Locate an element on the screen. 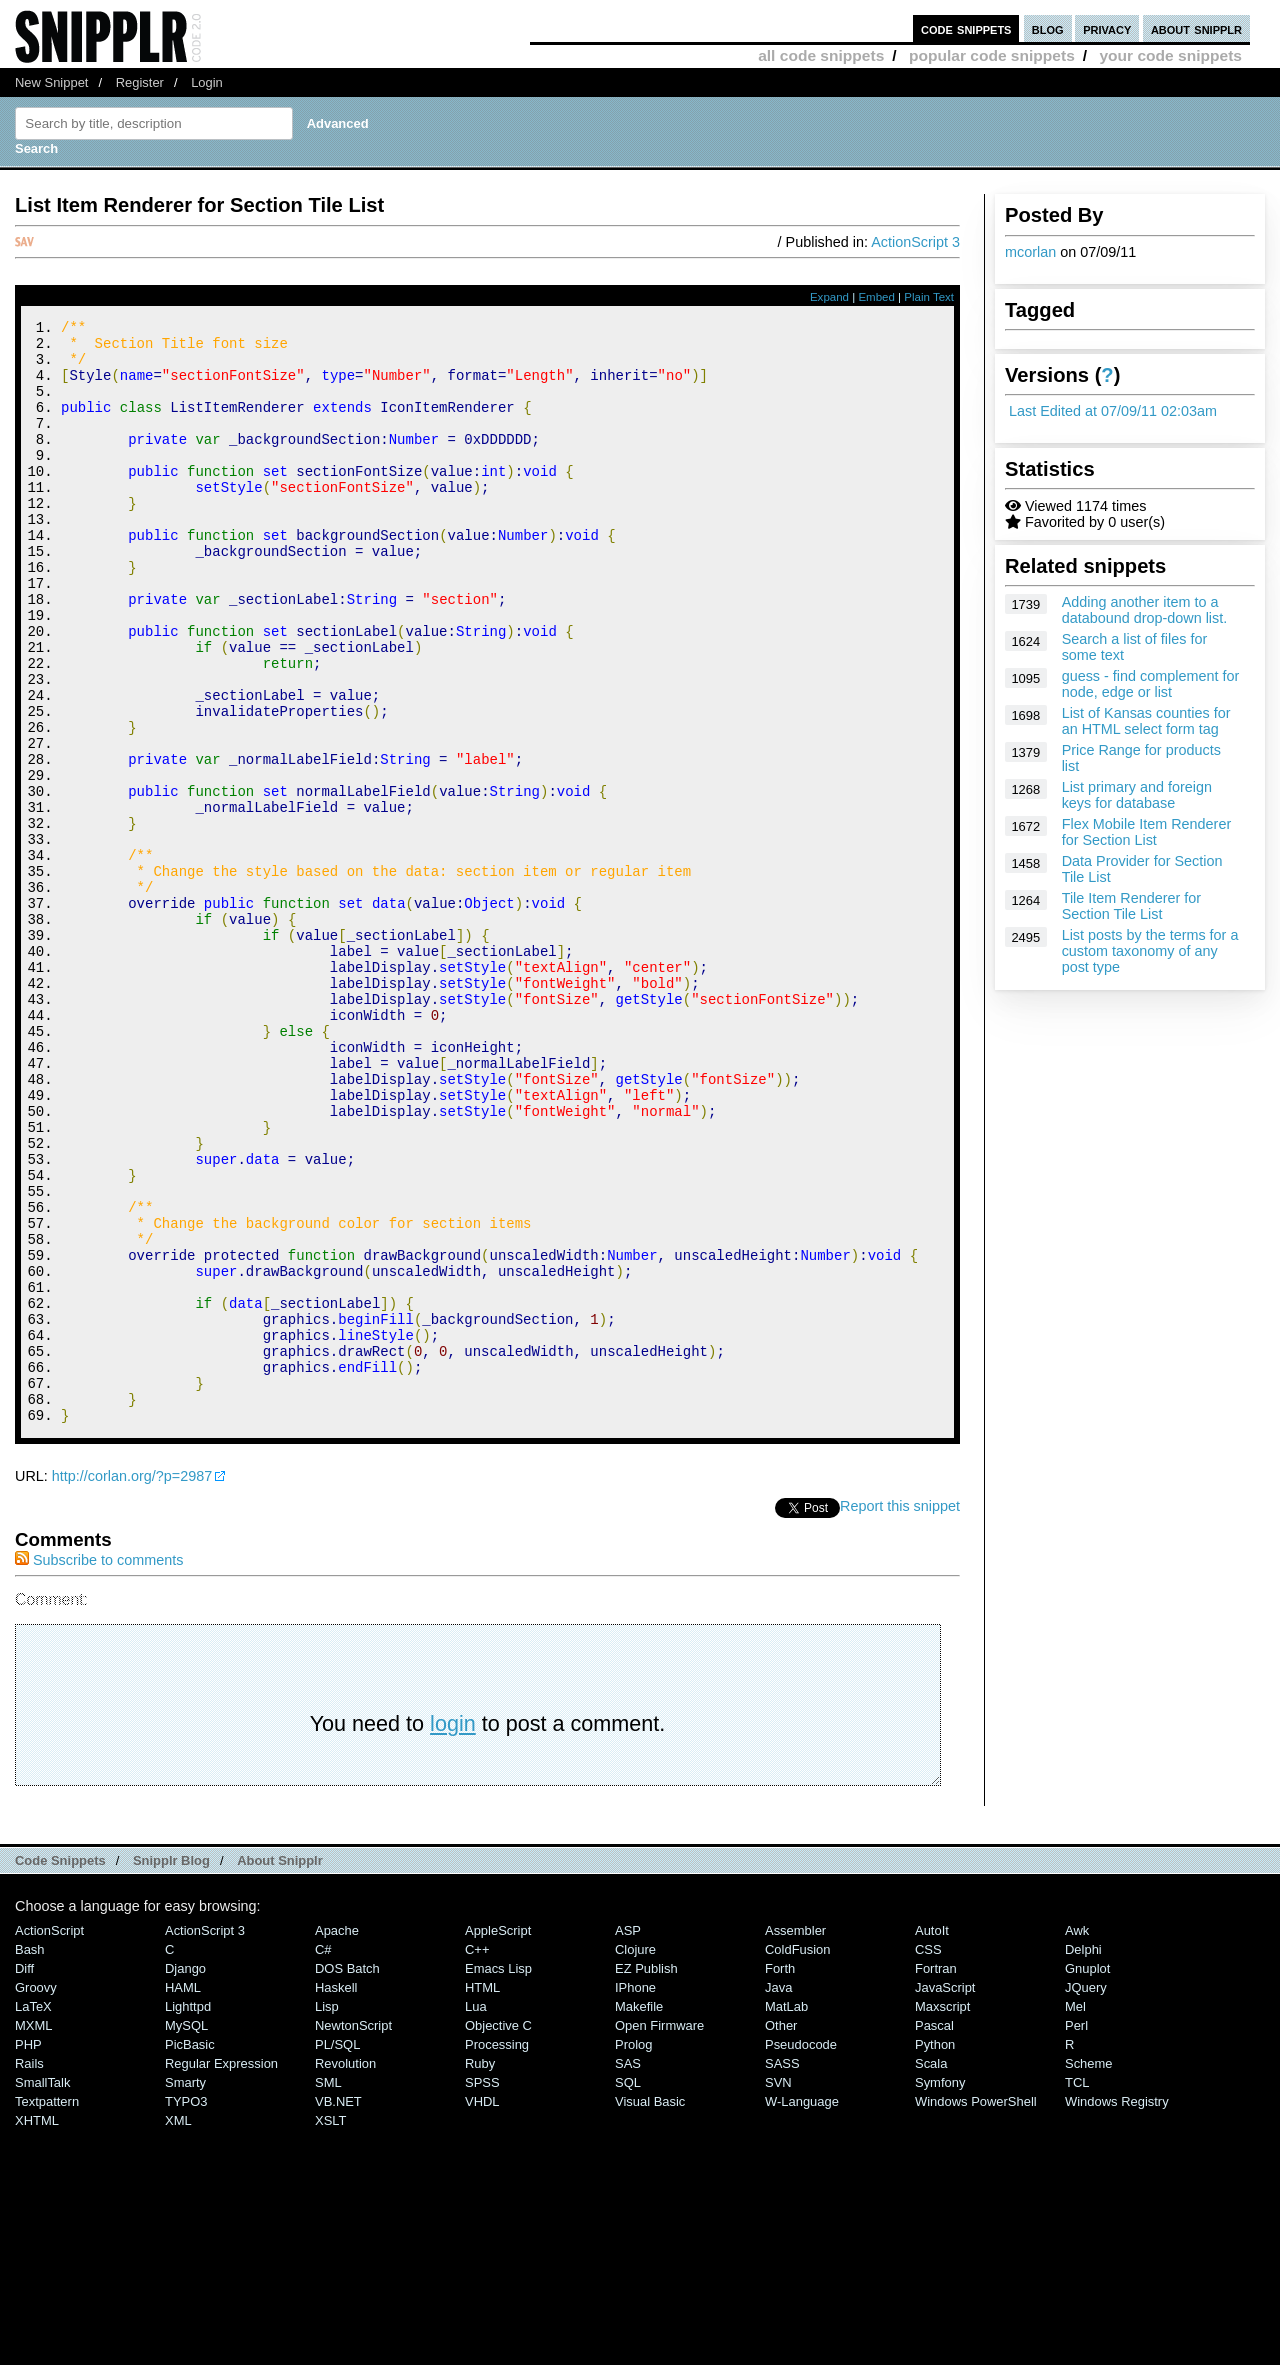 The image size is (1280, 2365). Lua is located at coordinates (476, 2213).